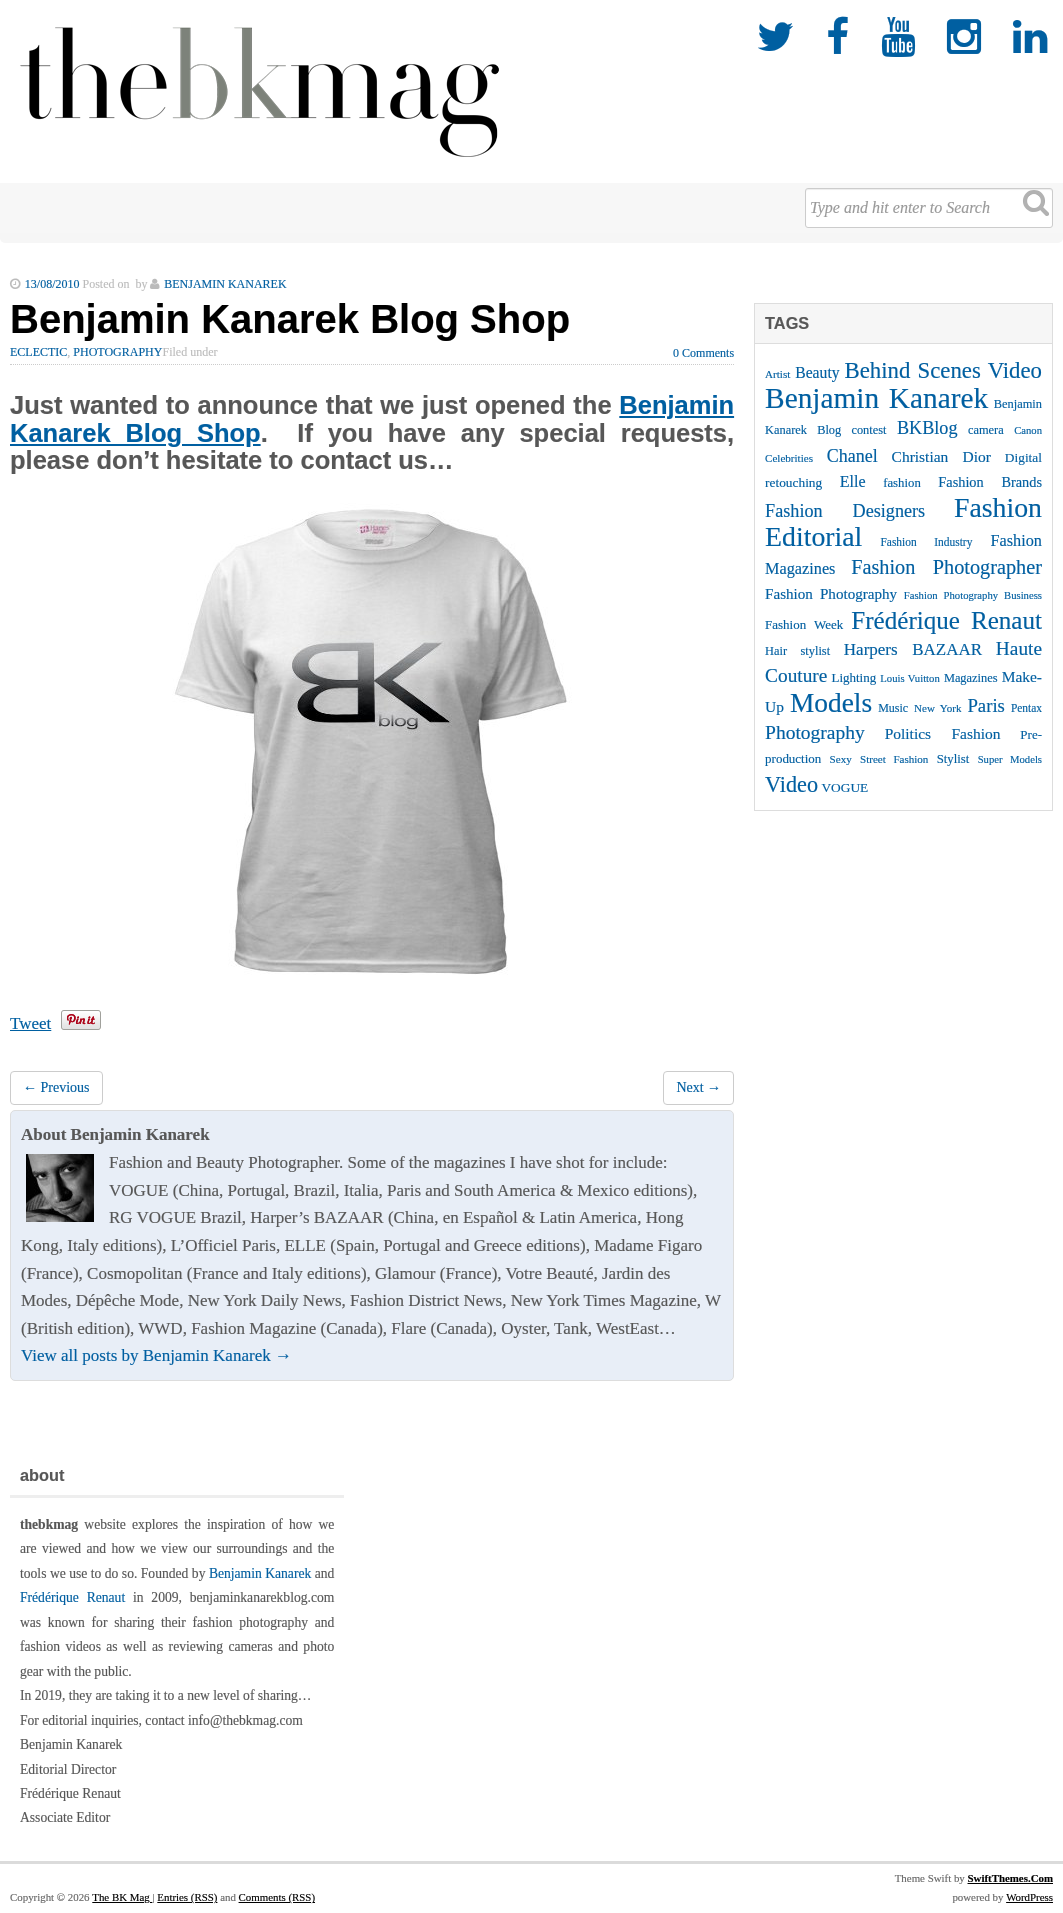  I want to click on Celebrities [Celebrities (22 items)], so click(789, 458).